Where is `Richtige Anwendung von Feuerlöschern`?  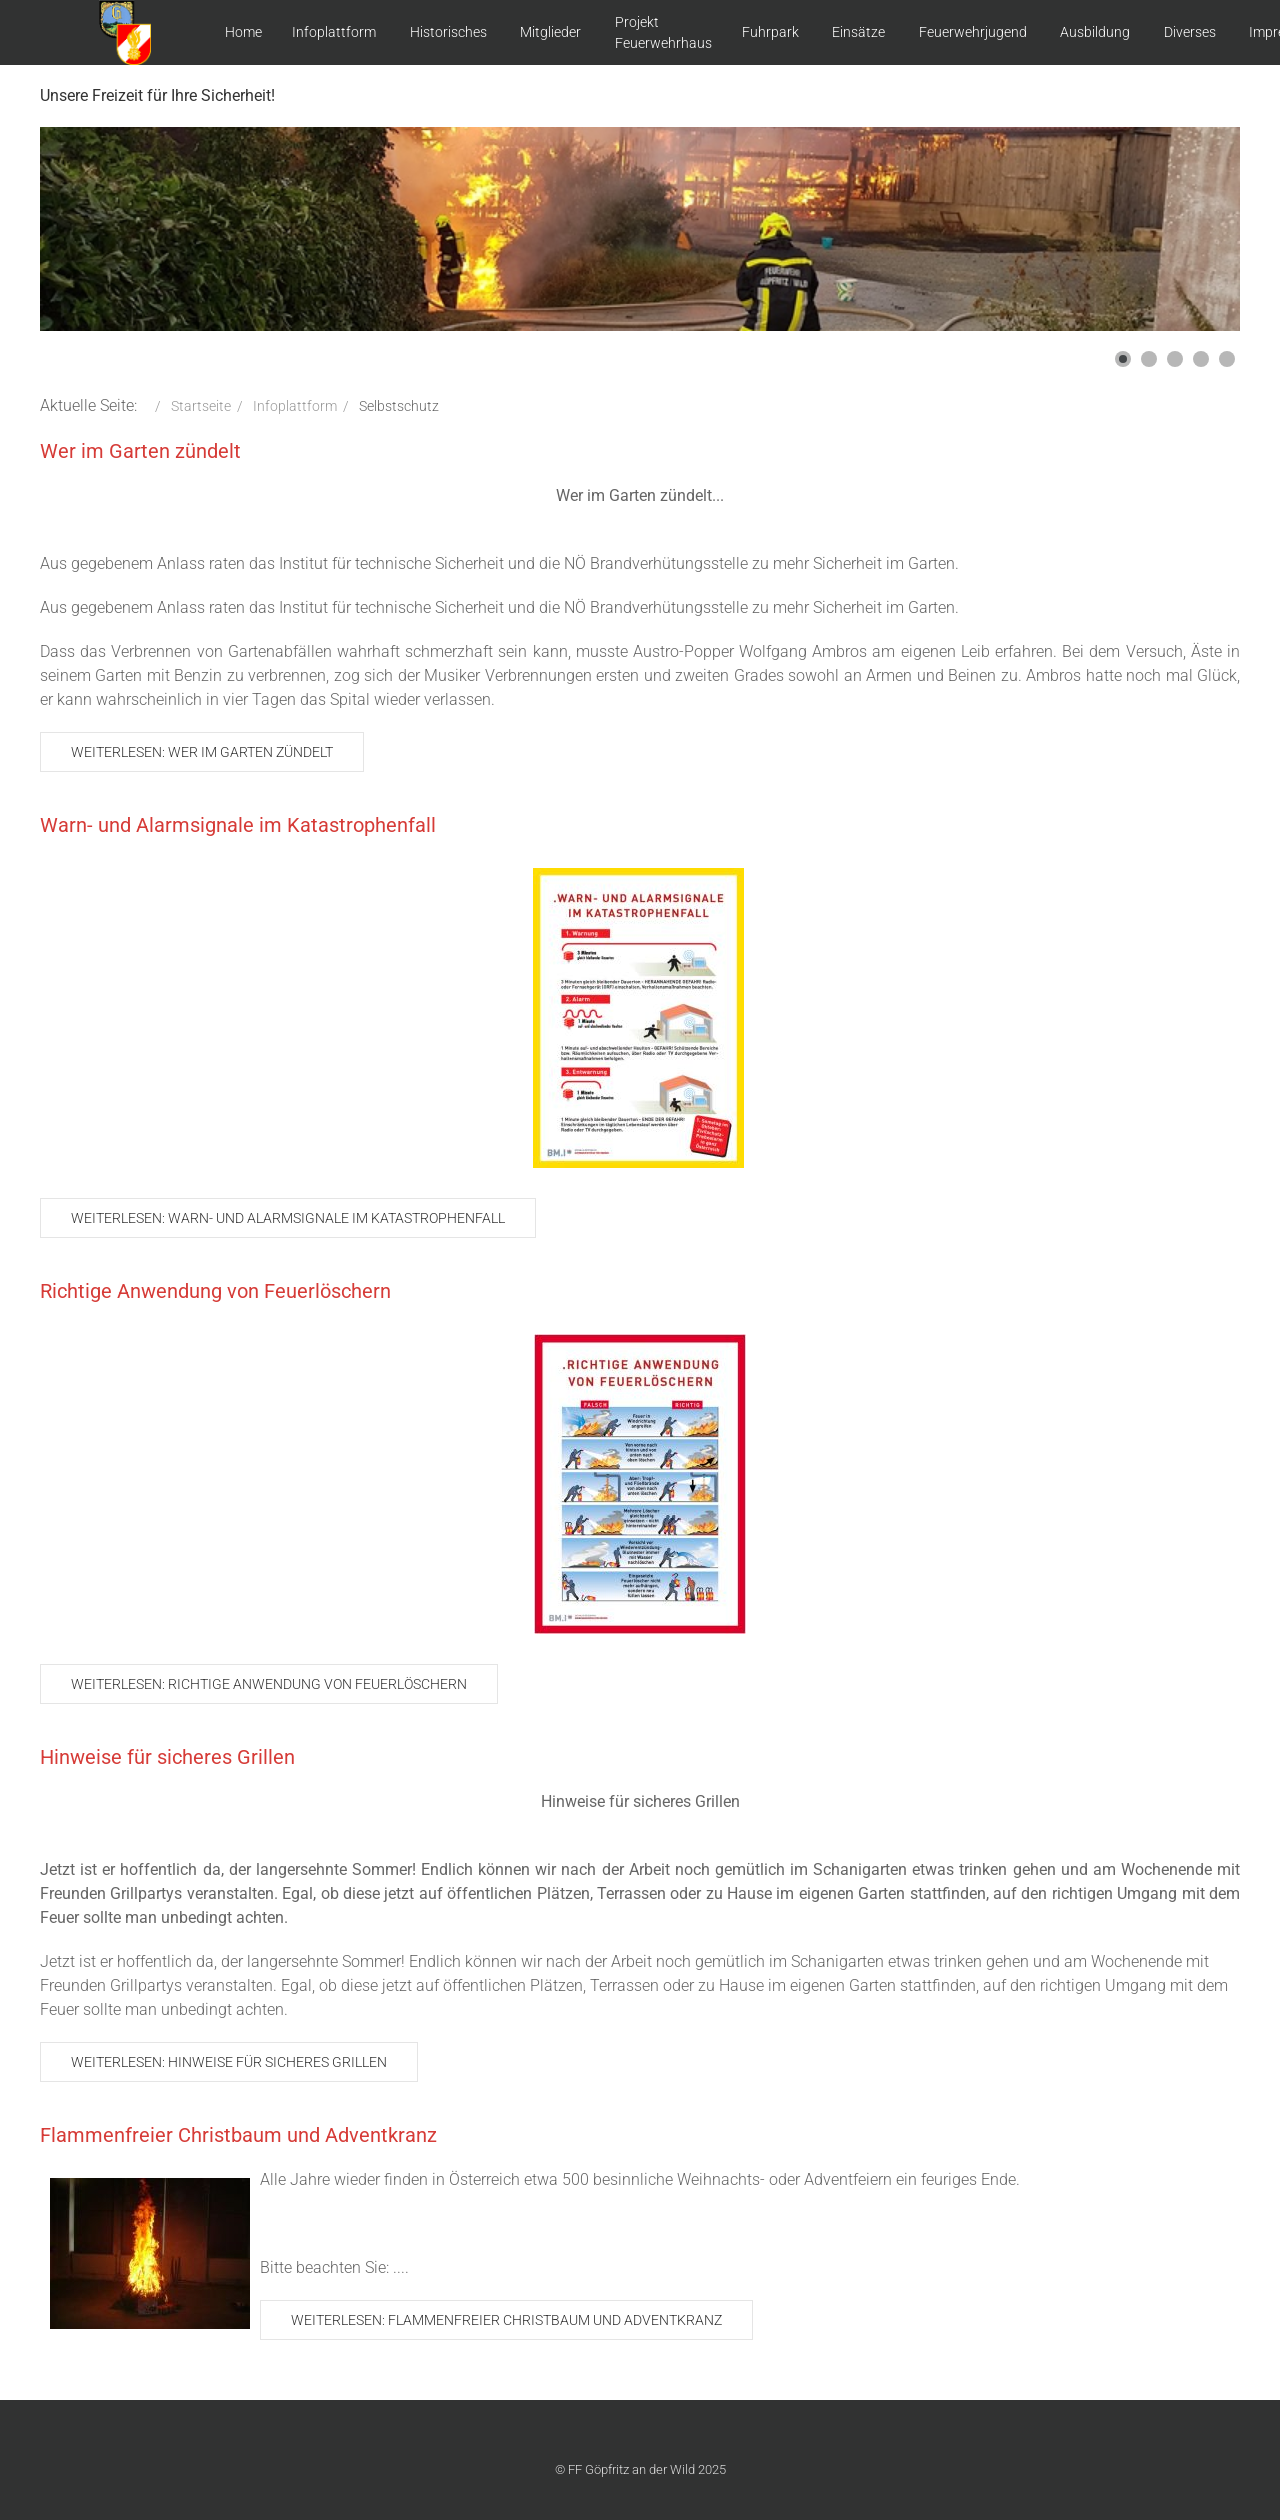
Richtige Anwendung von Feuerlöschern is located at coordinates (215, 1291).